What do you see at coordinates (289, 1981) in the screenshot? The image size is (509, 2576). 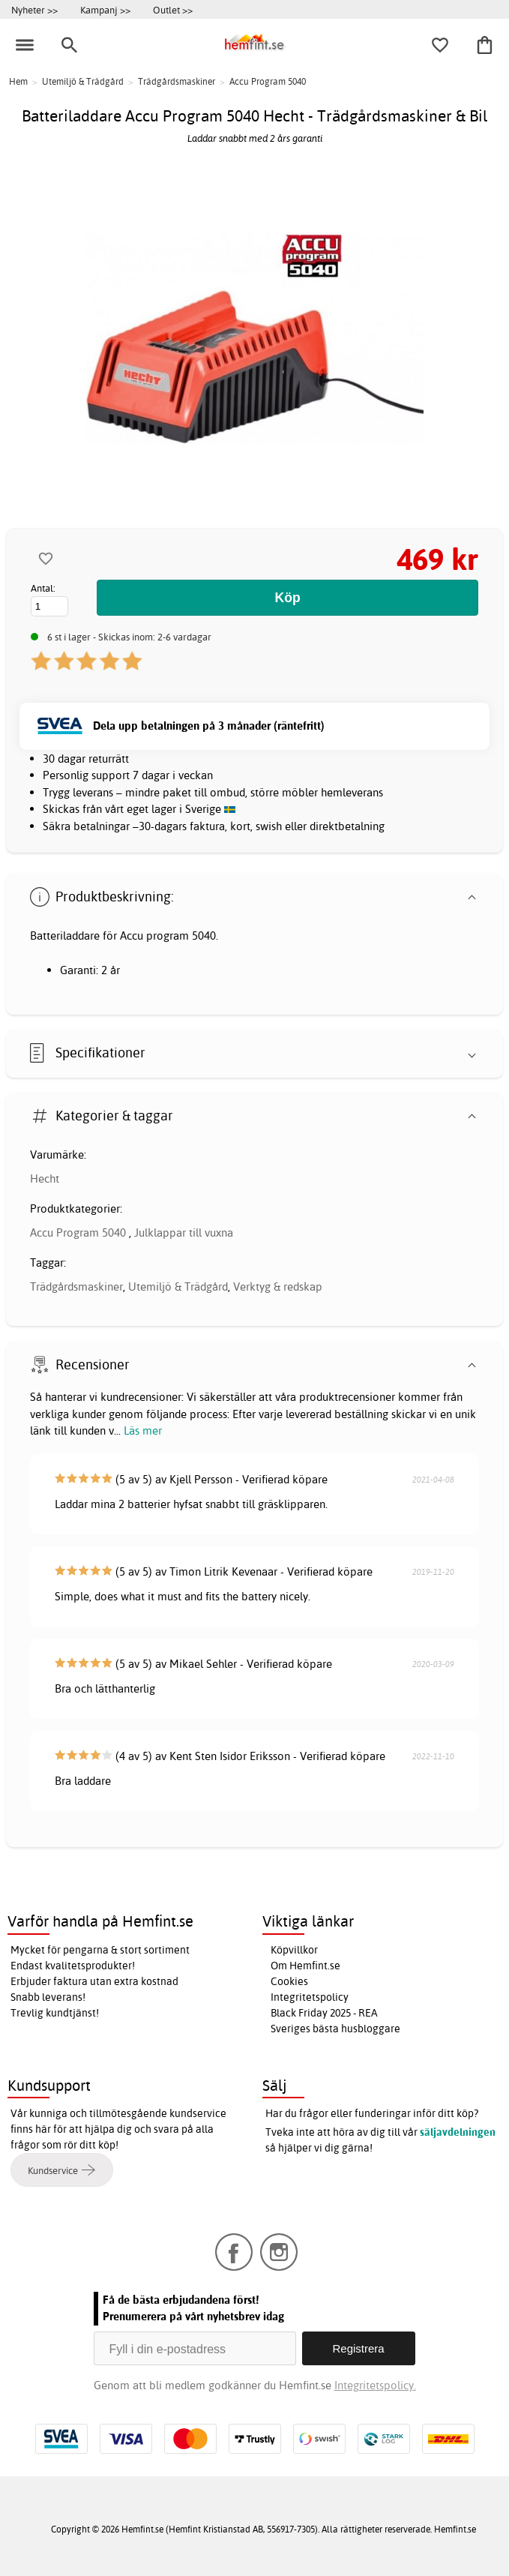 I see `Cookies` at bounding box center [289, 1981].